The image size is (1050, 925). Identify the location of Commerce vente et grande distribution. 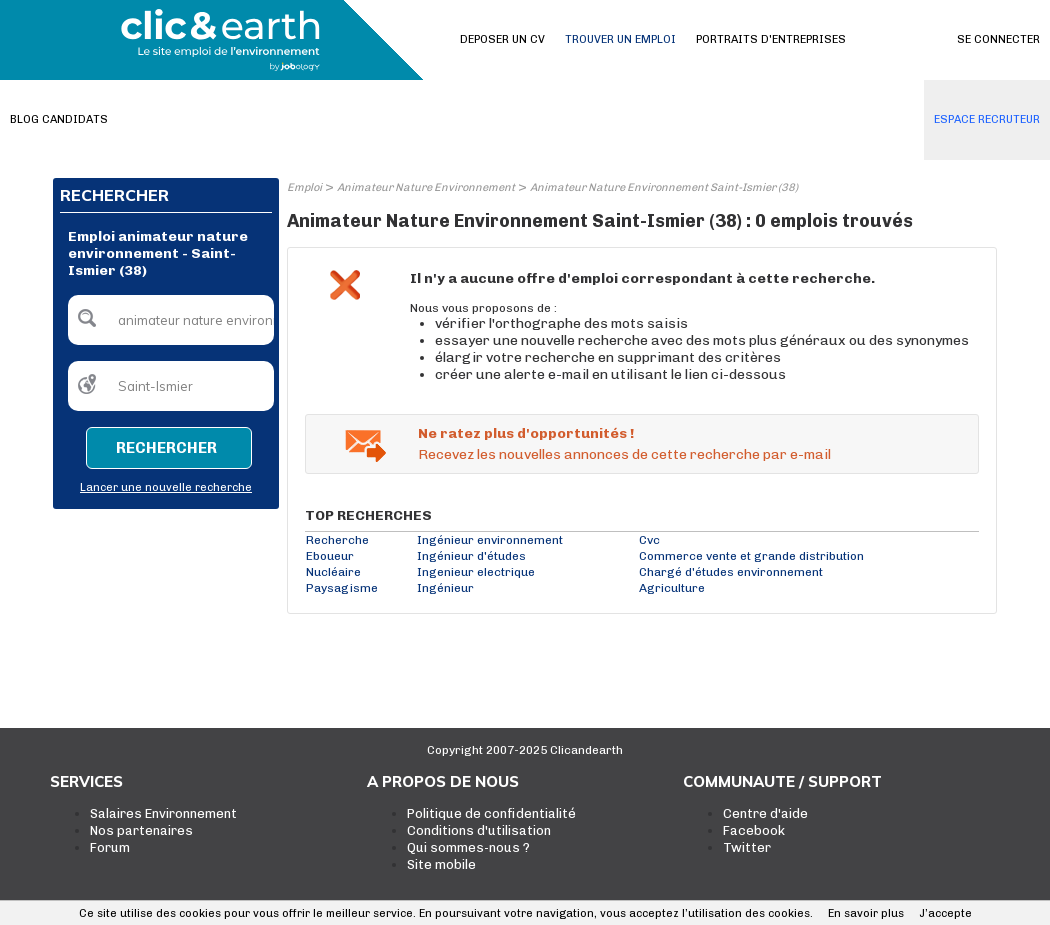
(751, 556).